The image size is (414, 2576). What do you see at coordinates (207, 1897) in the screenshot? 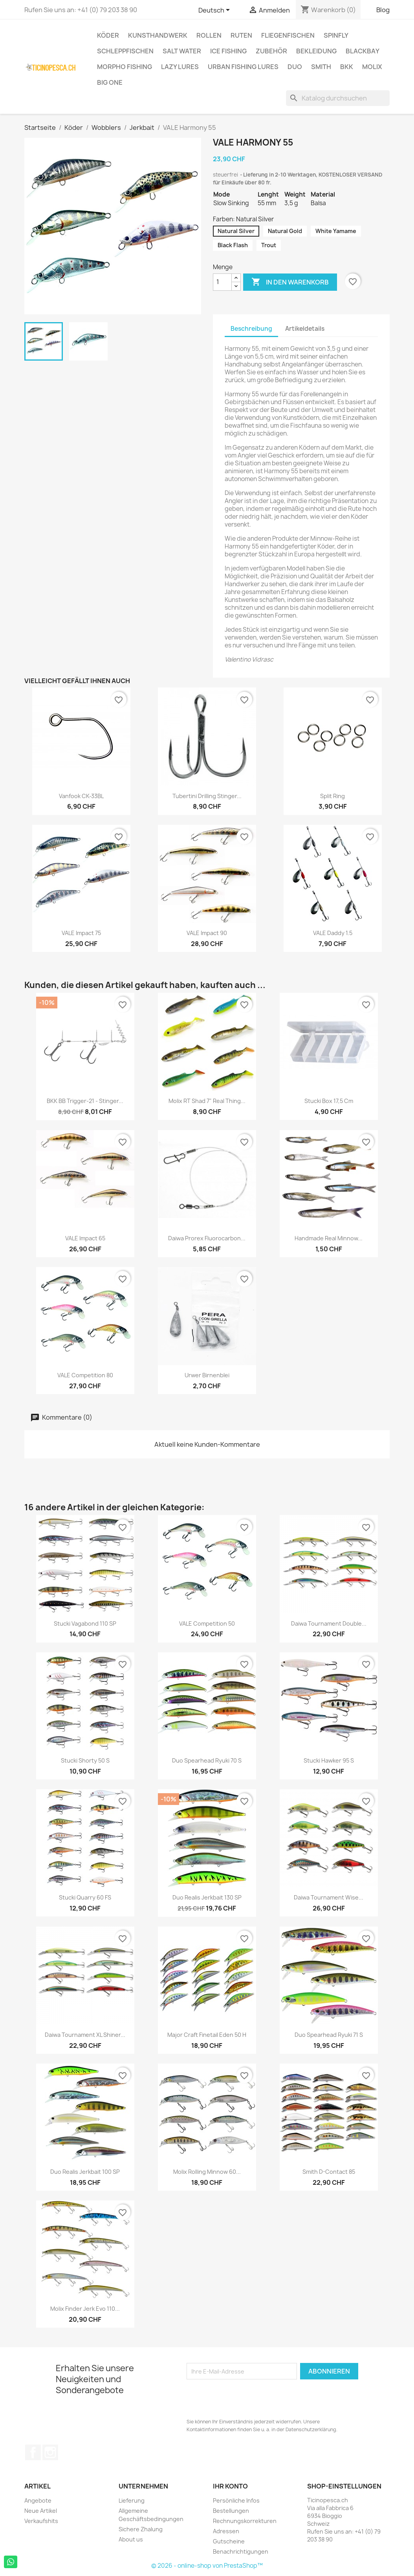
I see `Duo Realis Jerkbait 130 SP` at bounding box center [207, 1897].